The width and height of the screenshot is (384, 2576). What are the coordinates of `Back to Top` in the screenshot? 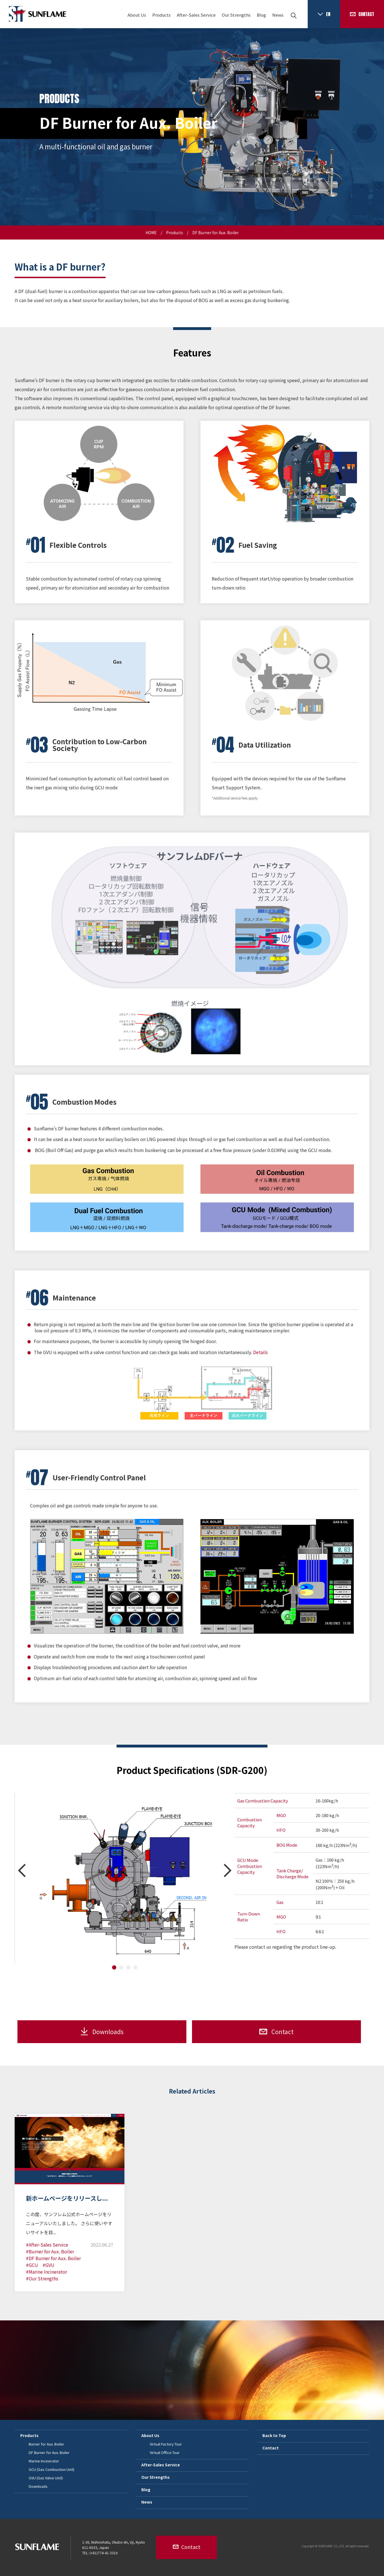 It's located at (274, 2435).